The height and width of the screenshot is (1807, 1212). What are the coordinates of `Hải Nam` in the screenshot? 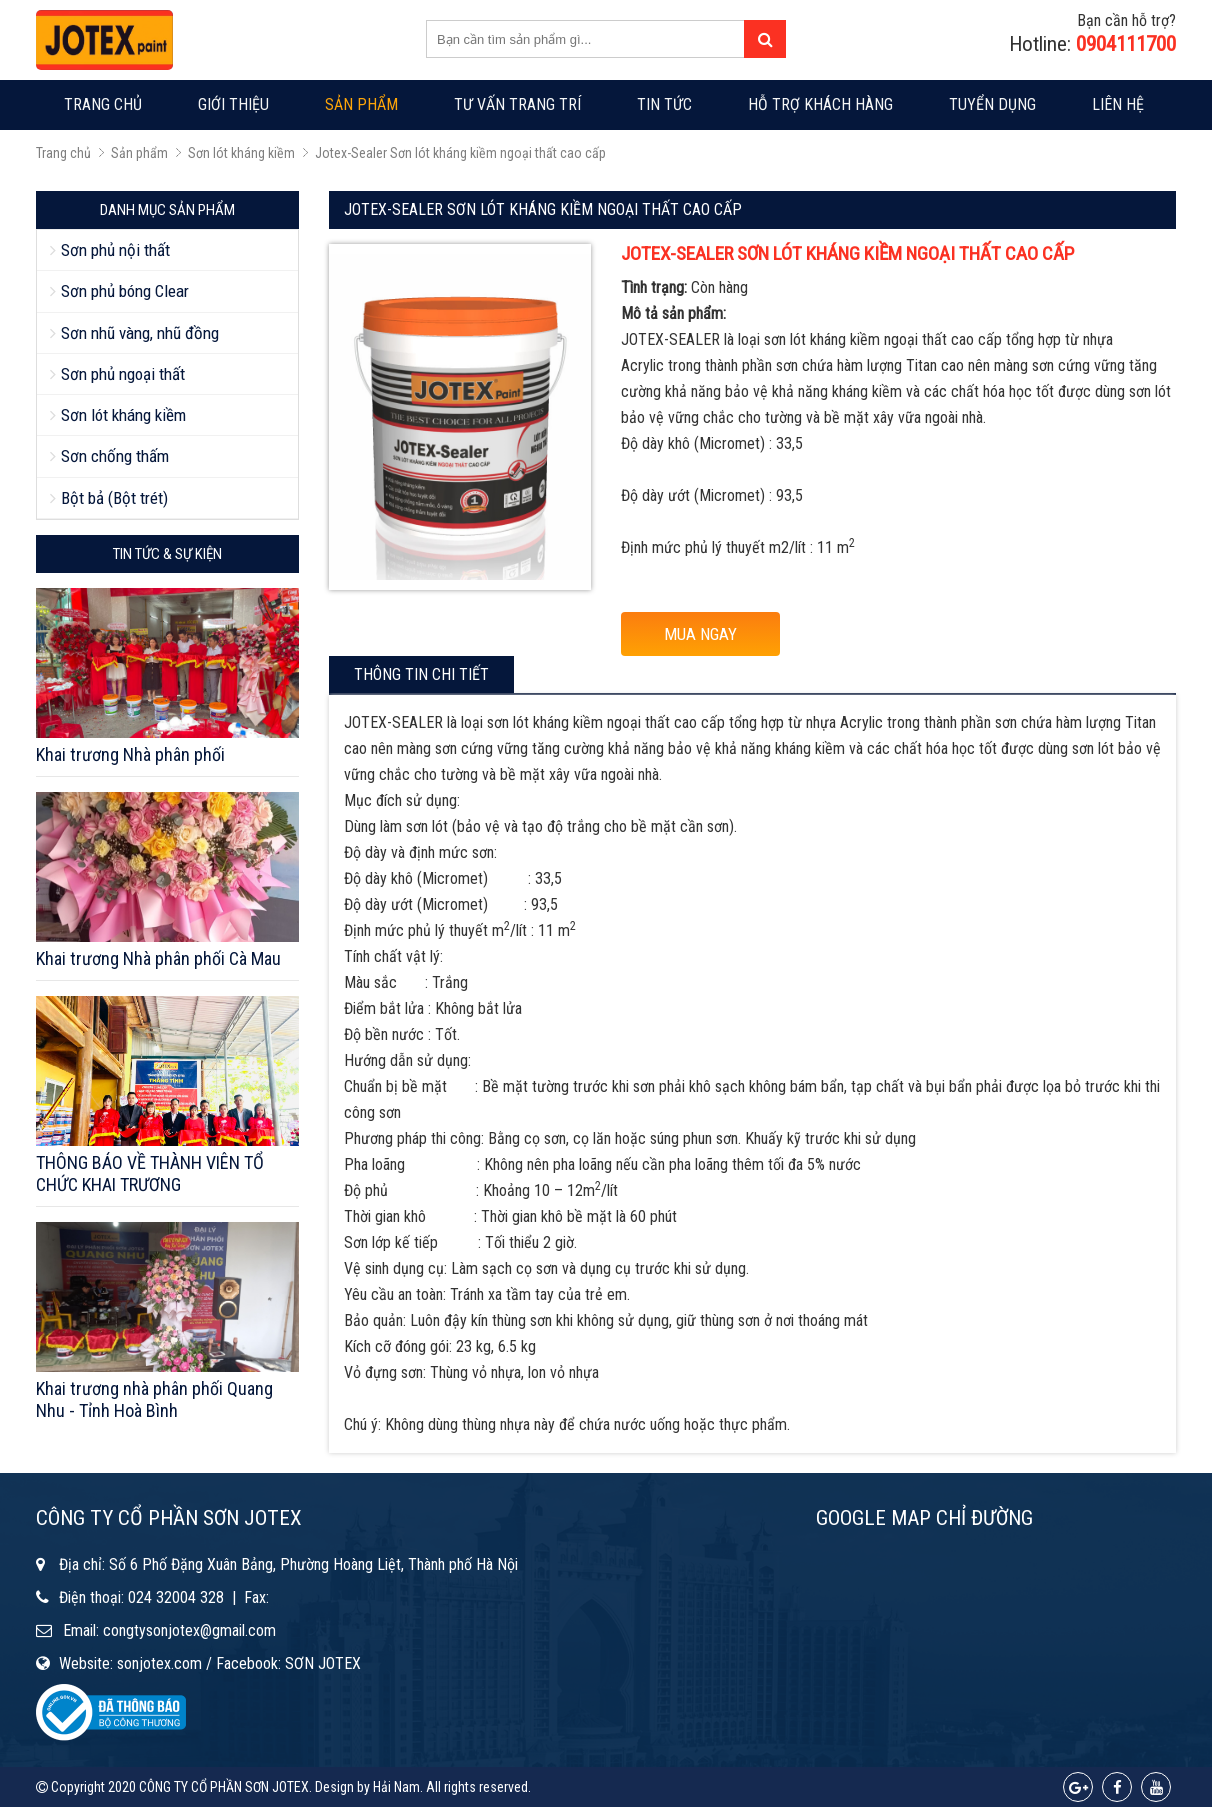 It's located at (396, 1787).